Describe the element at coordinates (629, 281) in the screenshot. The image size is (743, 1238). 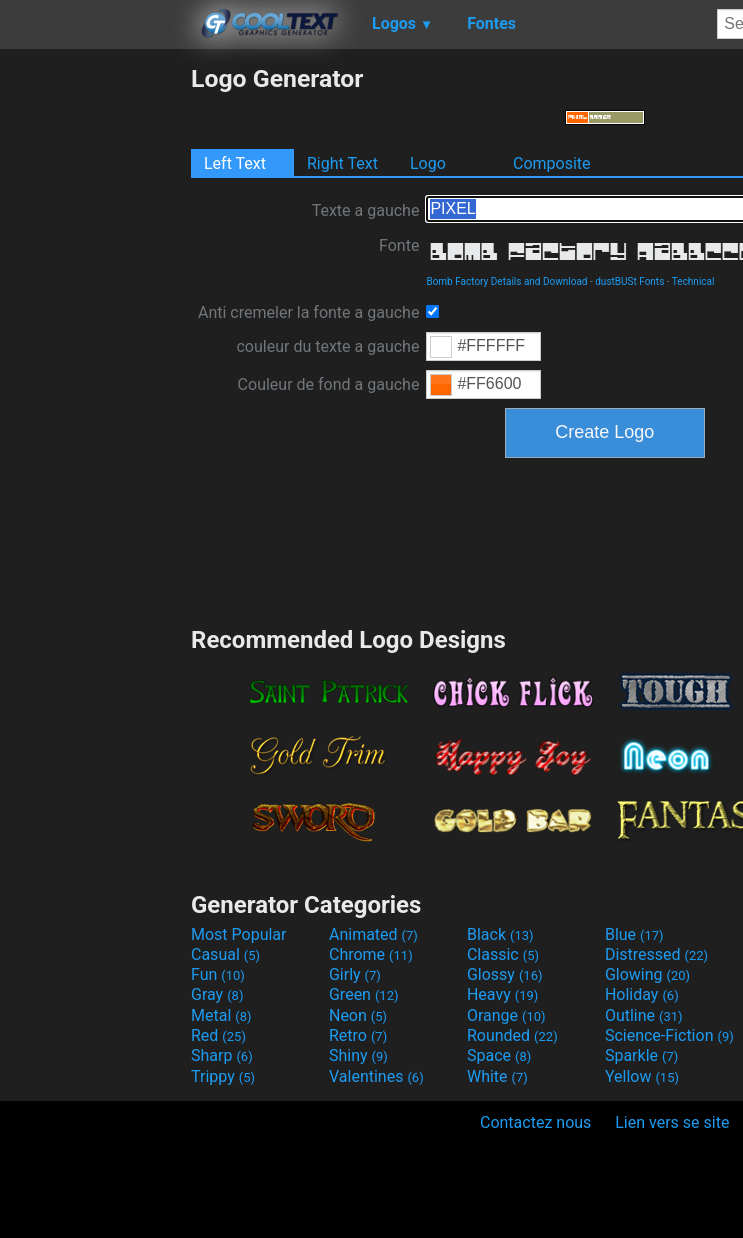
I see `dustBUSt Fonts` at that location.